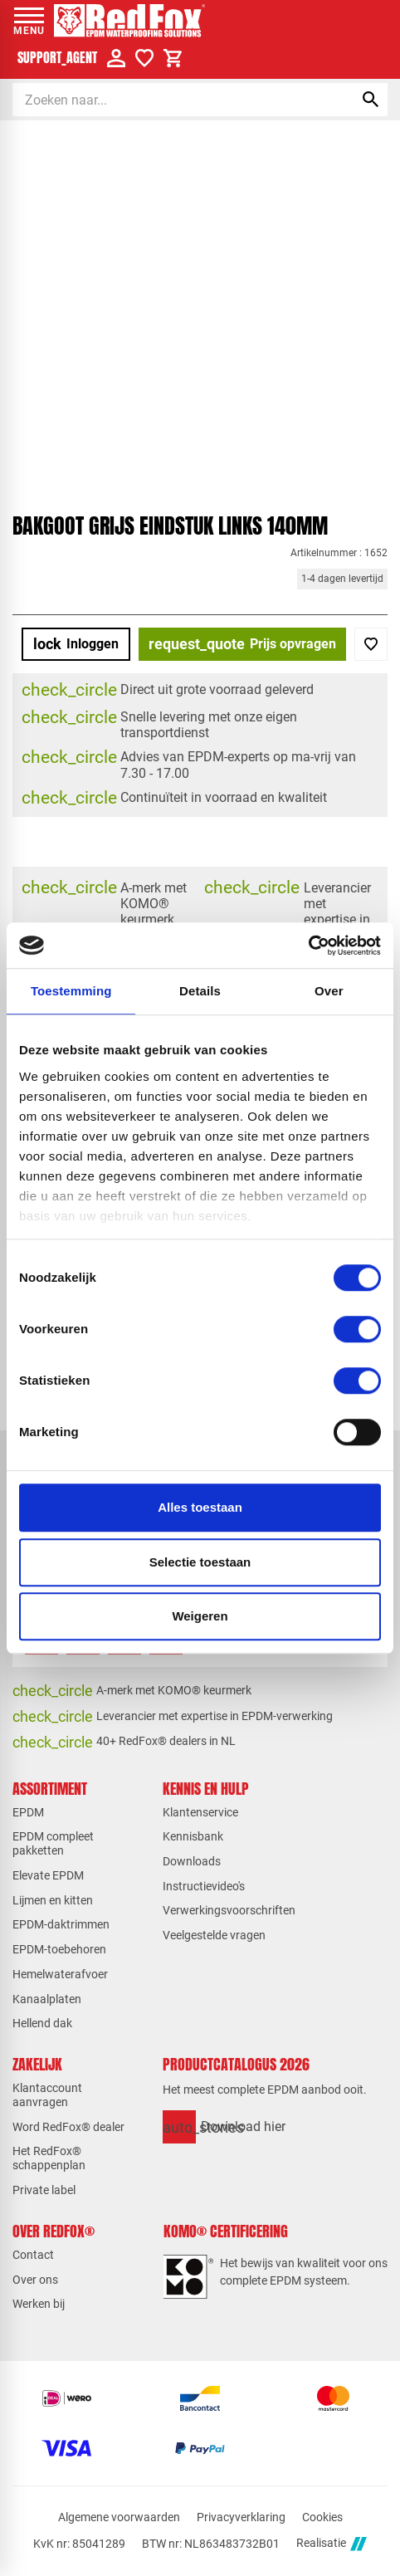  What do you see at coordinates (371, 644) in the screenshot?
I see `[Toevoegen]` at bounding box center [371, 644].